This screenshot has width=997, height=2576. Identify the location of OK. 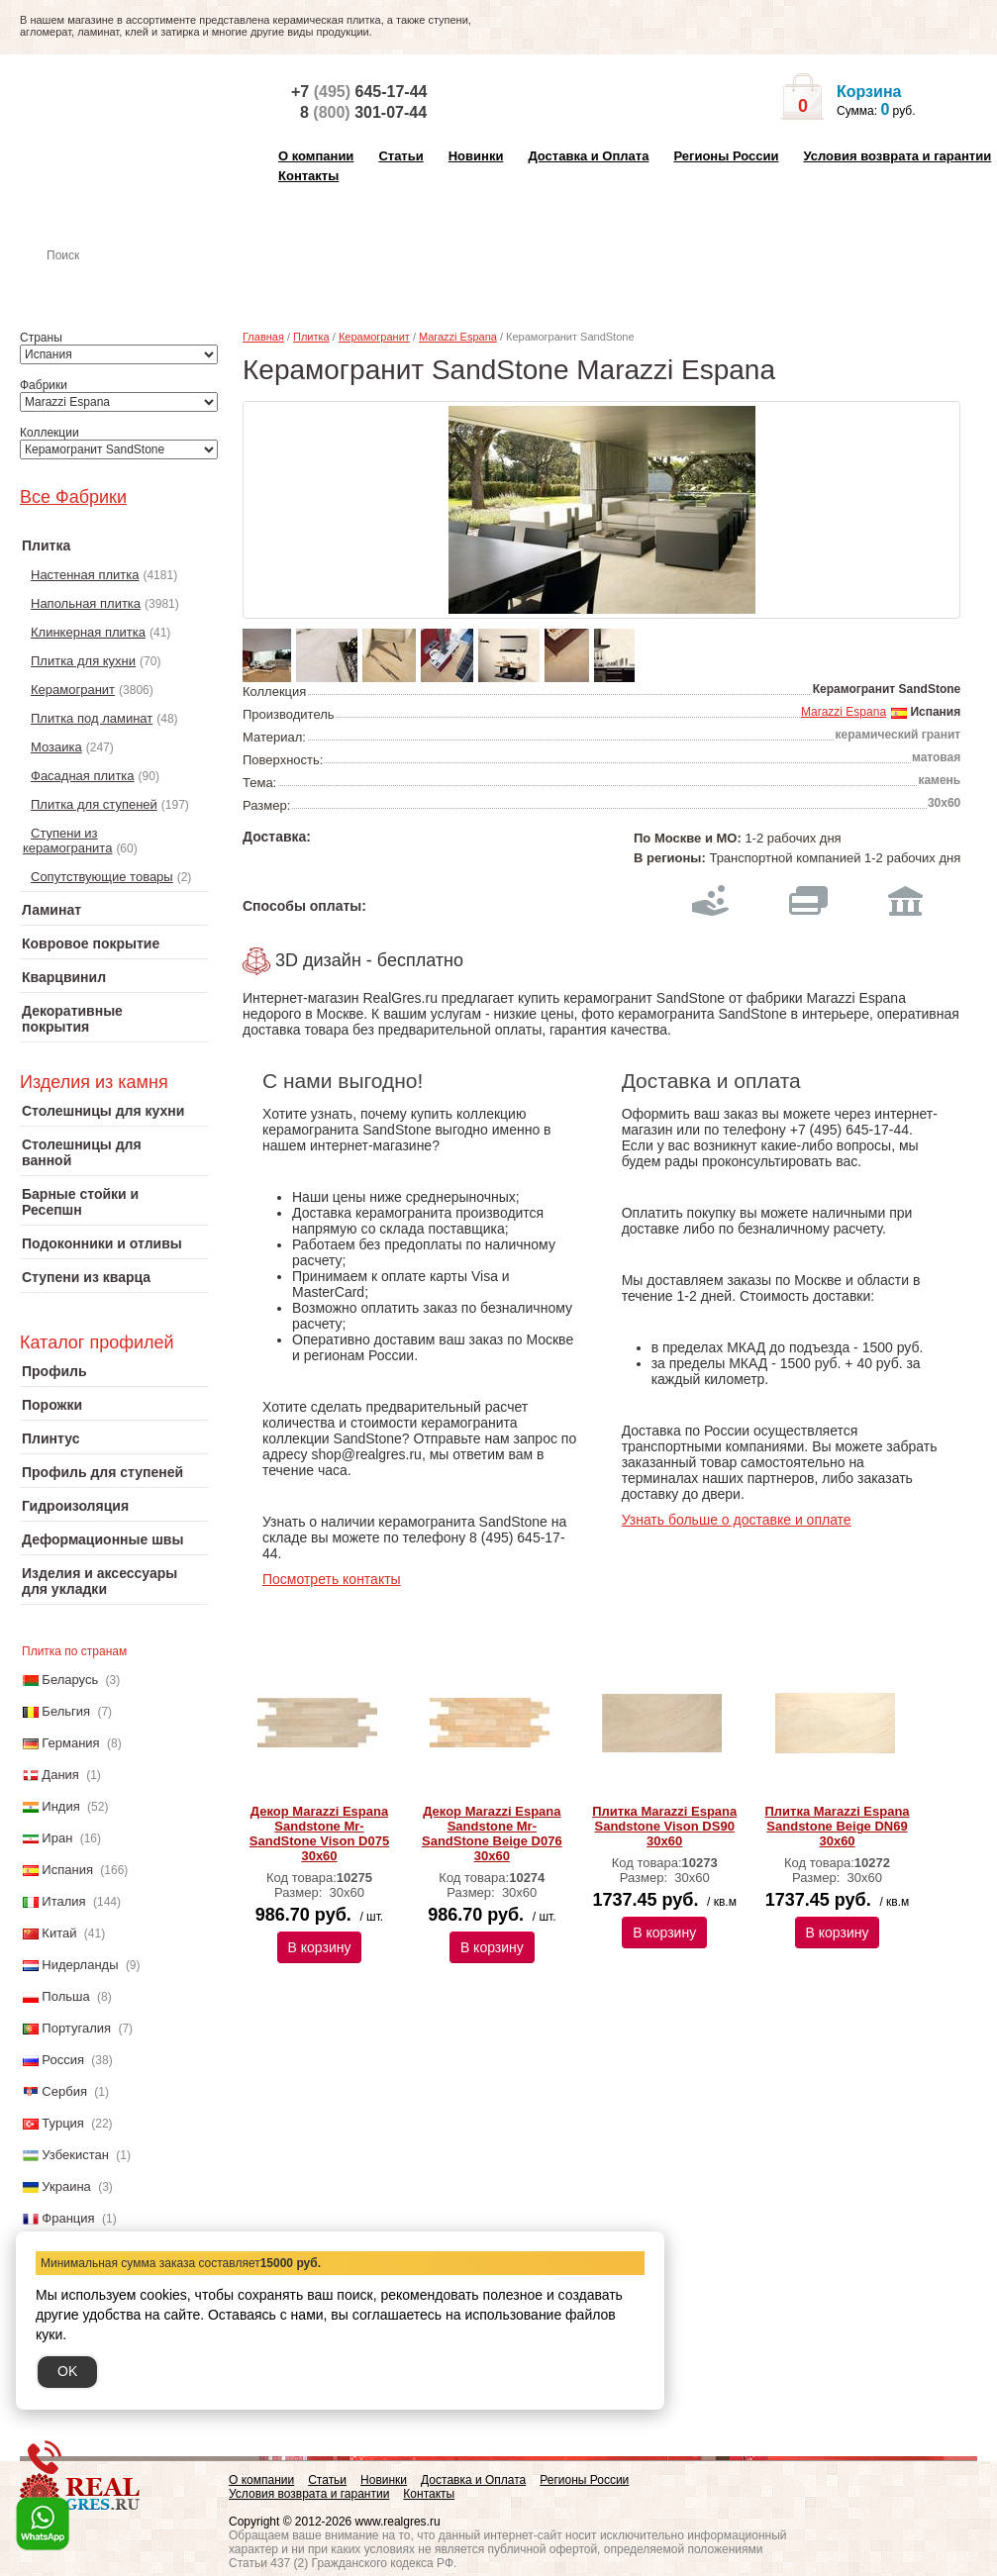
(67, 2371).